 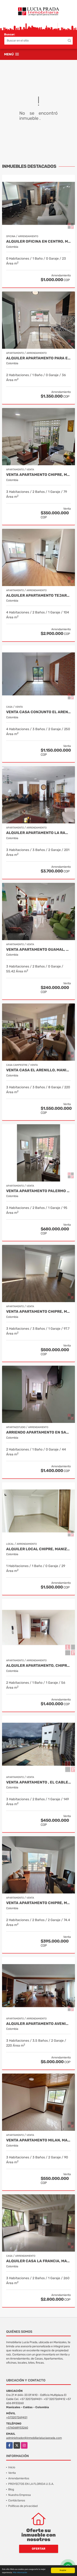 What do you see at coordinates (11, 2467) in the screenshot?
I see `Inicio` at bounding box center [11, 2467].